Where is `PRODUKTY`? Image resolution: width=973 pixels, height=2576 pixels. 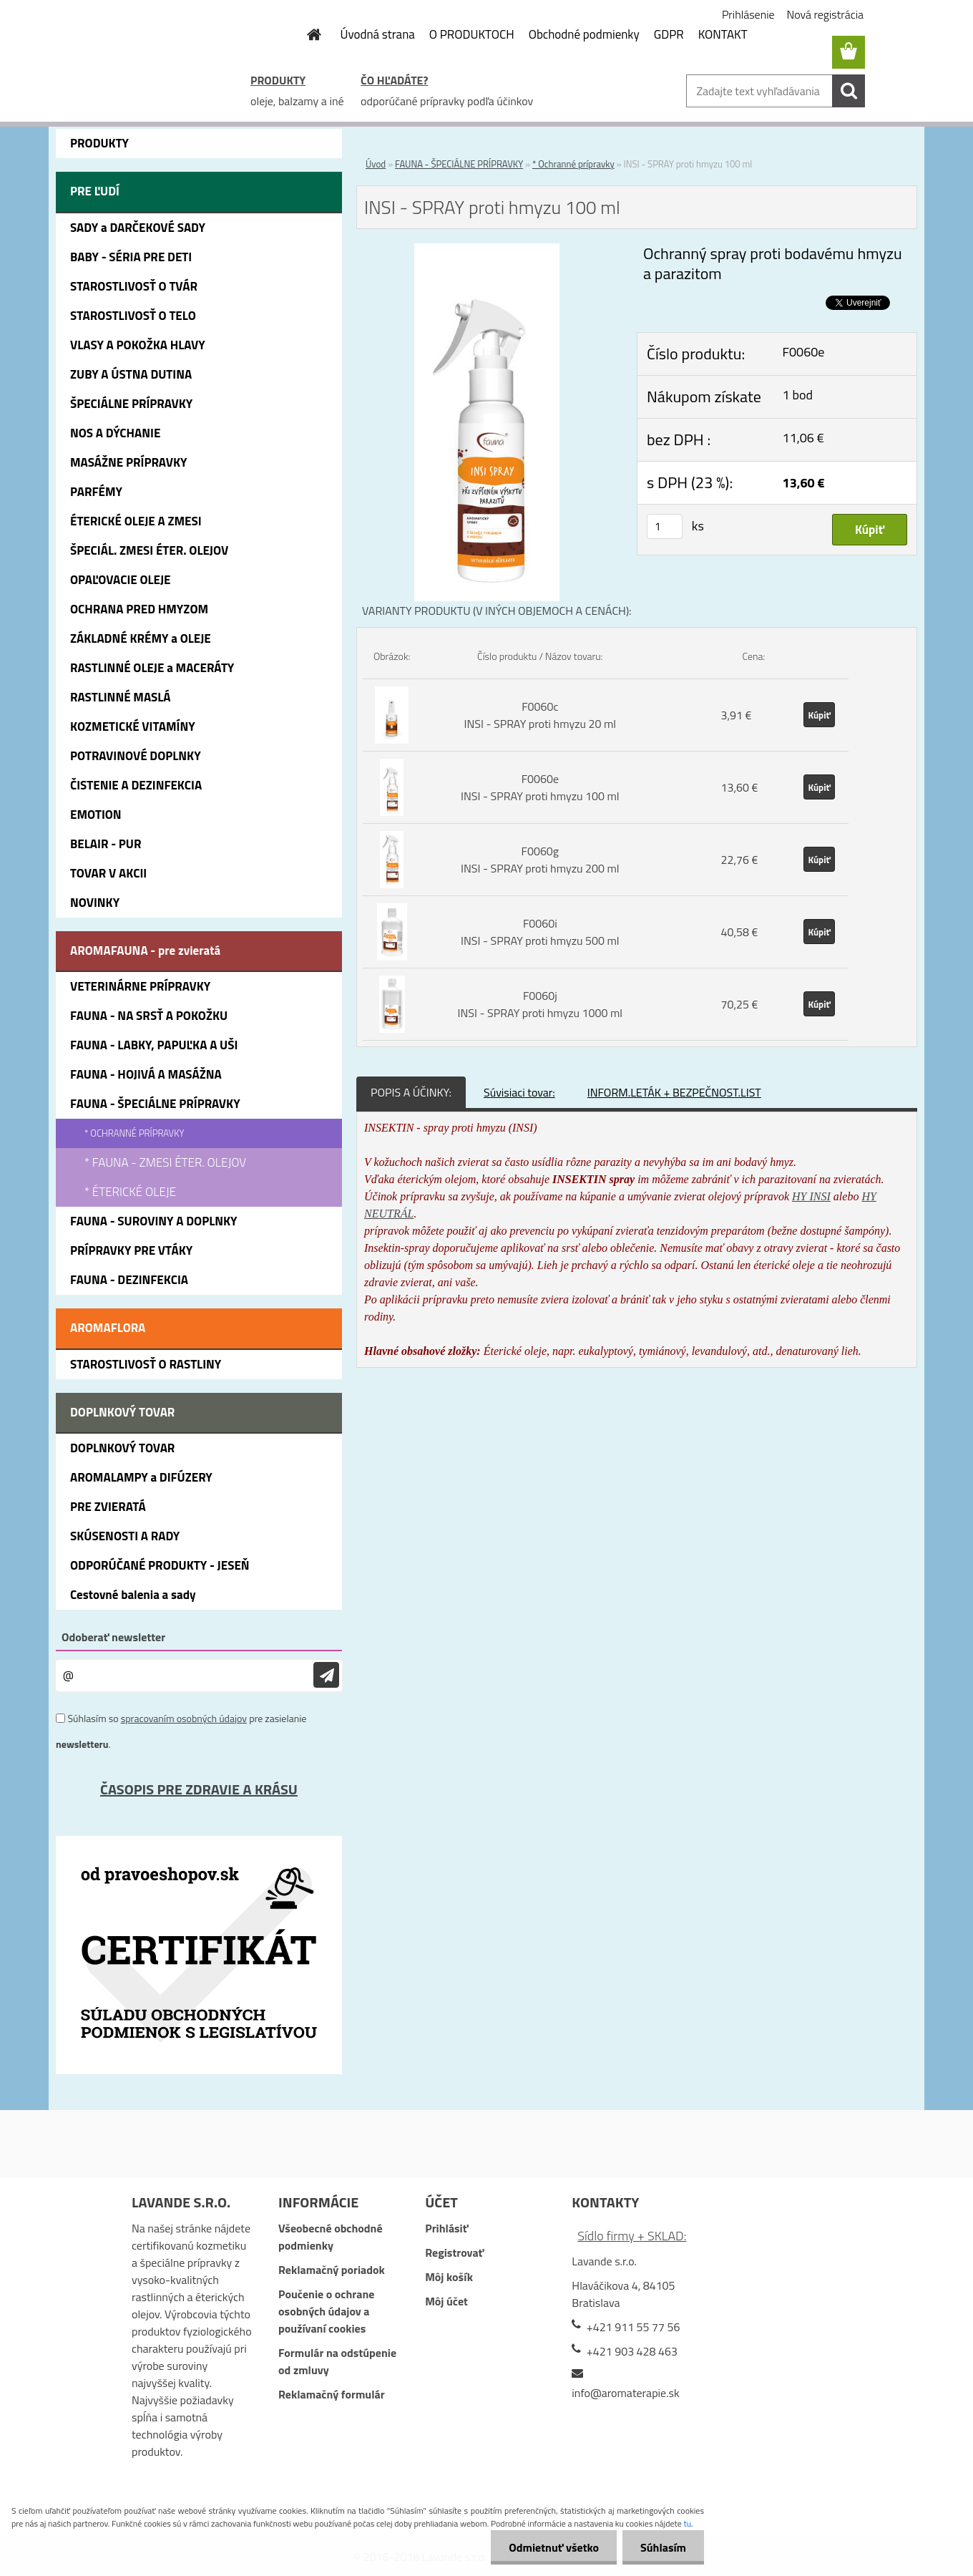
PRODUKTY is located at coordinates (277, 80).